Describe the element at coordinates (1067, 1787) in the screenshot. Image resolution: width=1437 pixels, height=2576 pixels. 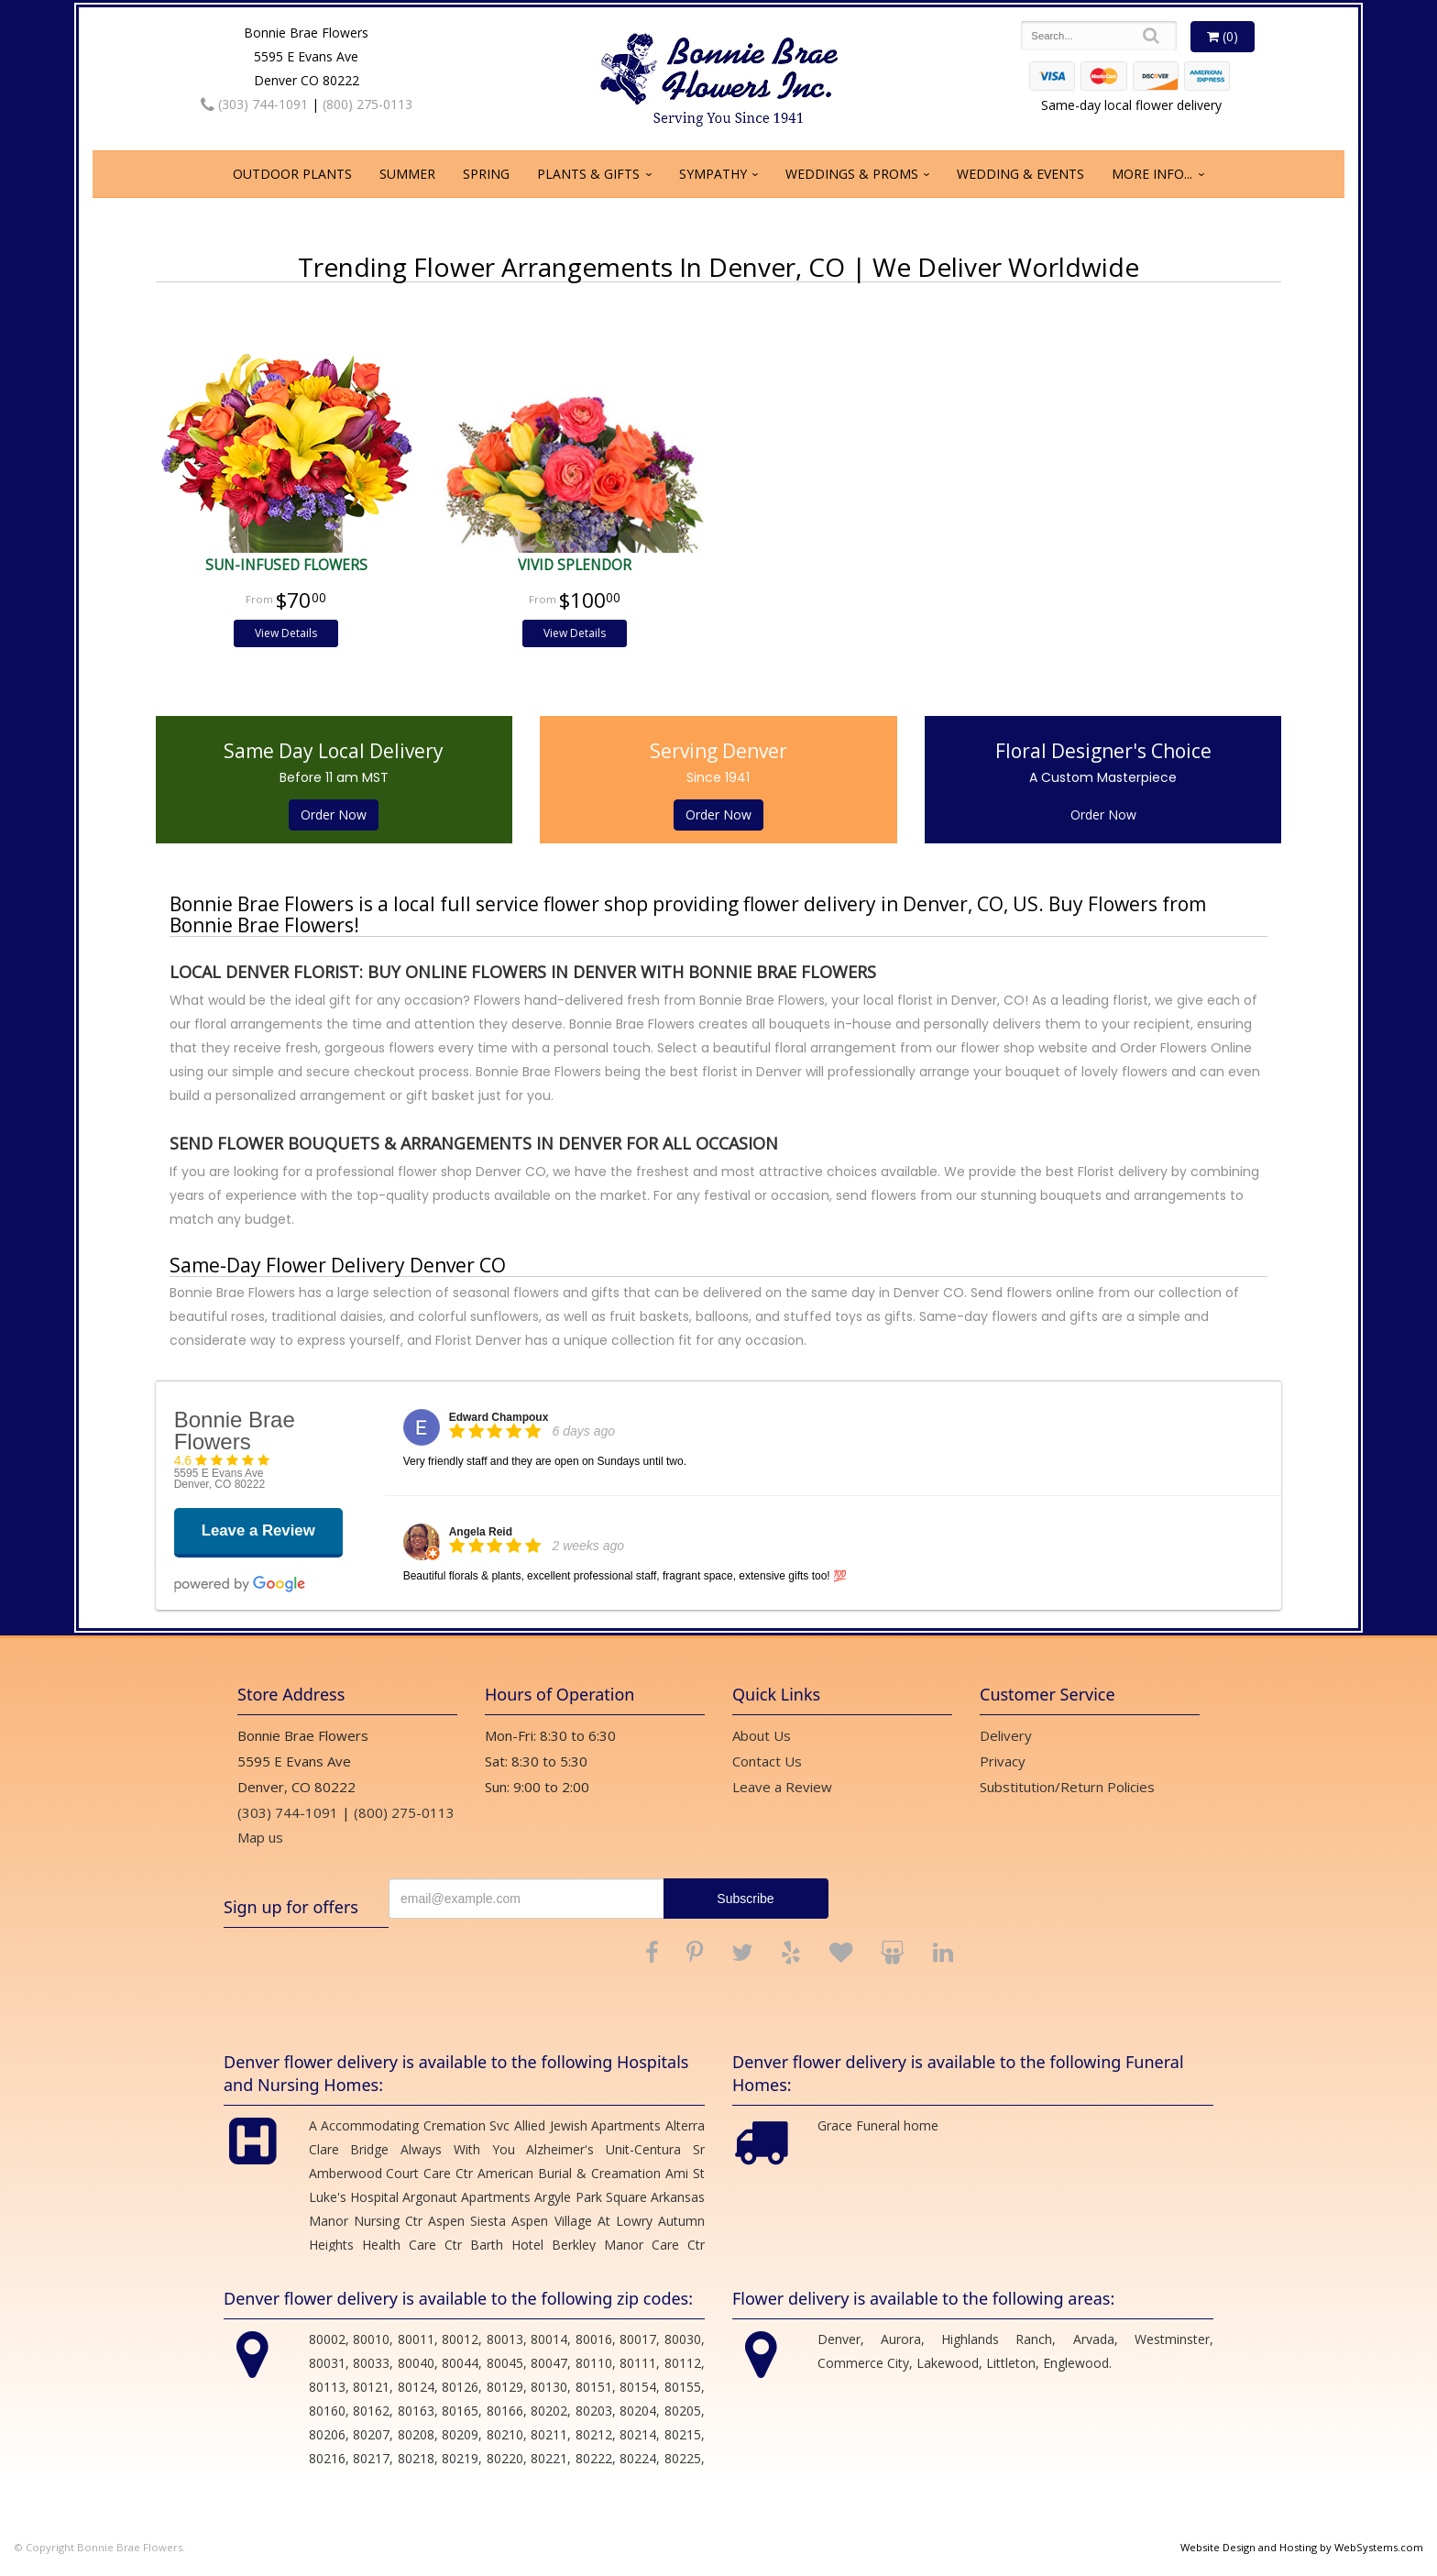
I see `Substitution/Return Policies` at that location.